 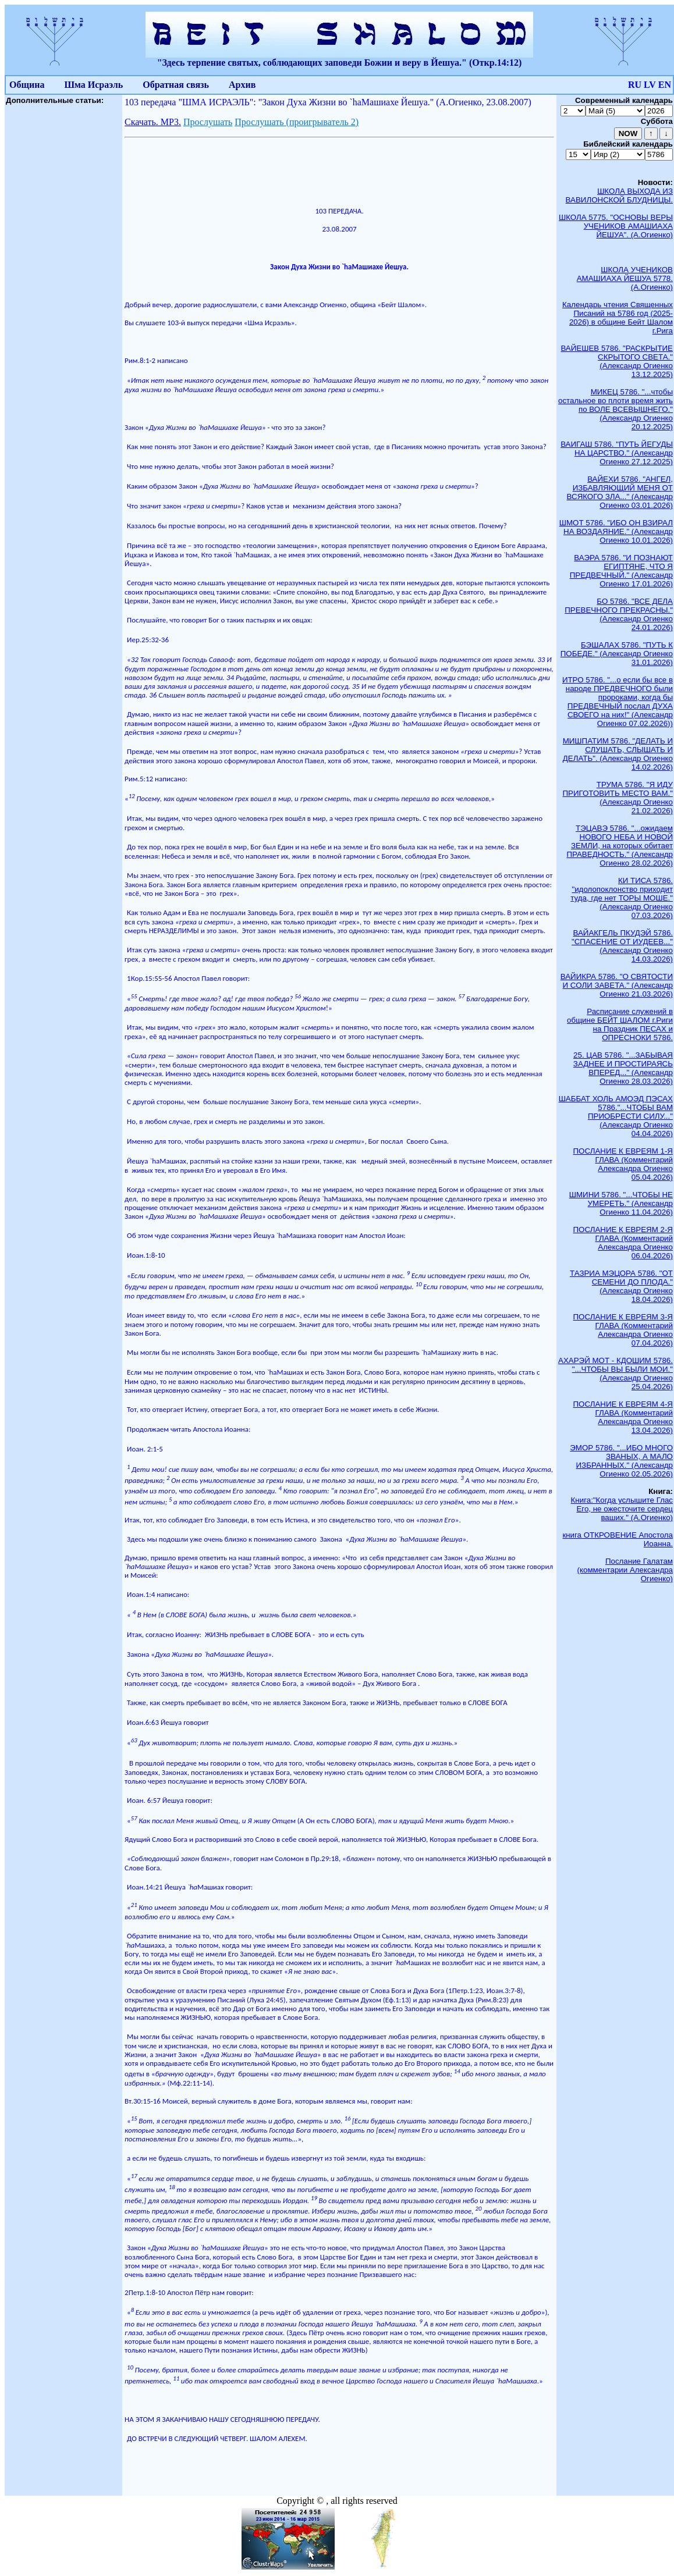 I want to click on ПОСЛАНИЕ К ЕВРЕЯМ 1-Я ГЛАВА (Комментарий Александра Огиенко 05.04.2026), so click(x=623, y=1164).